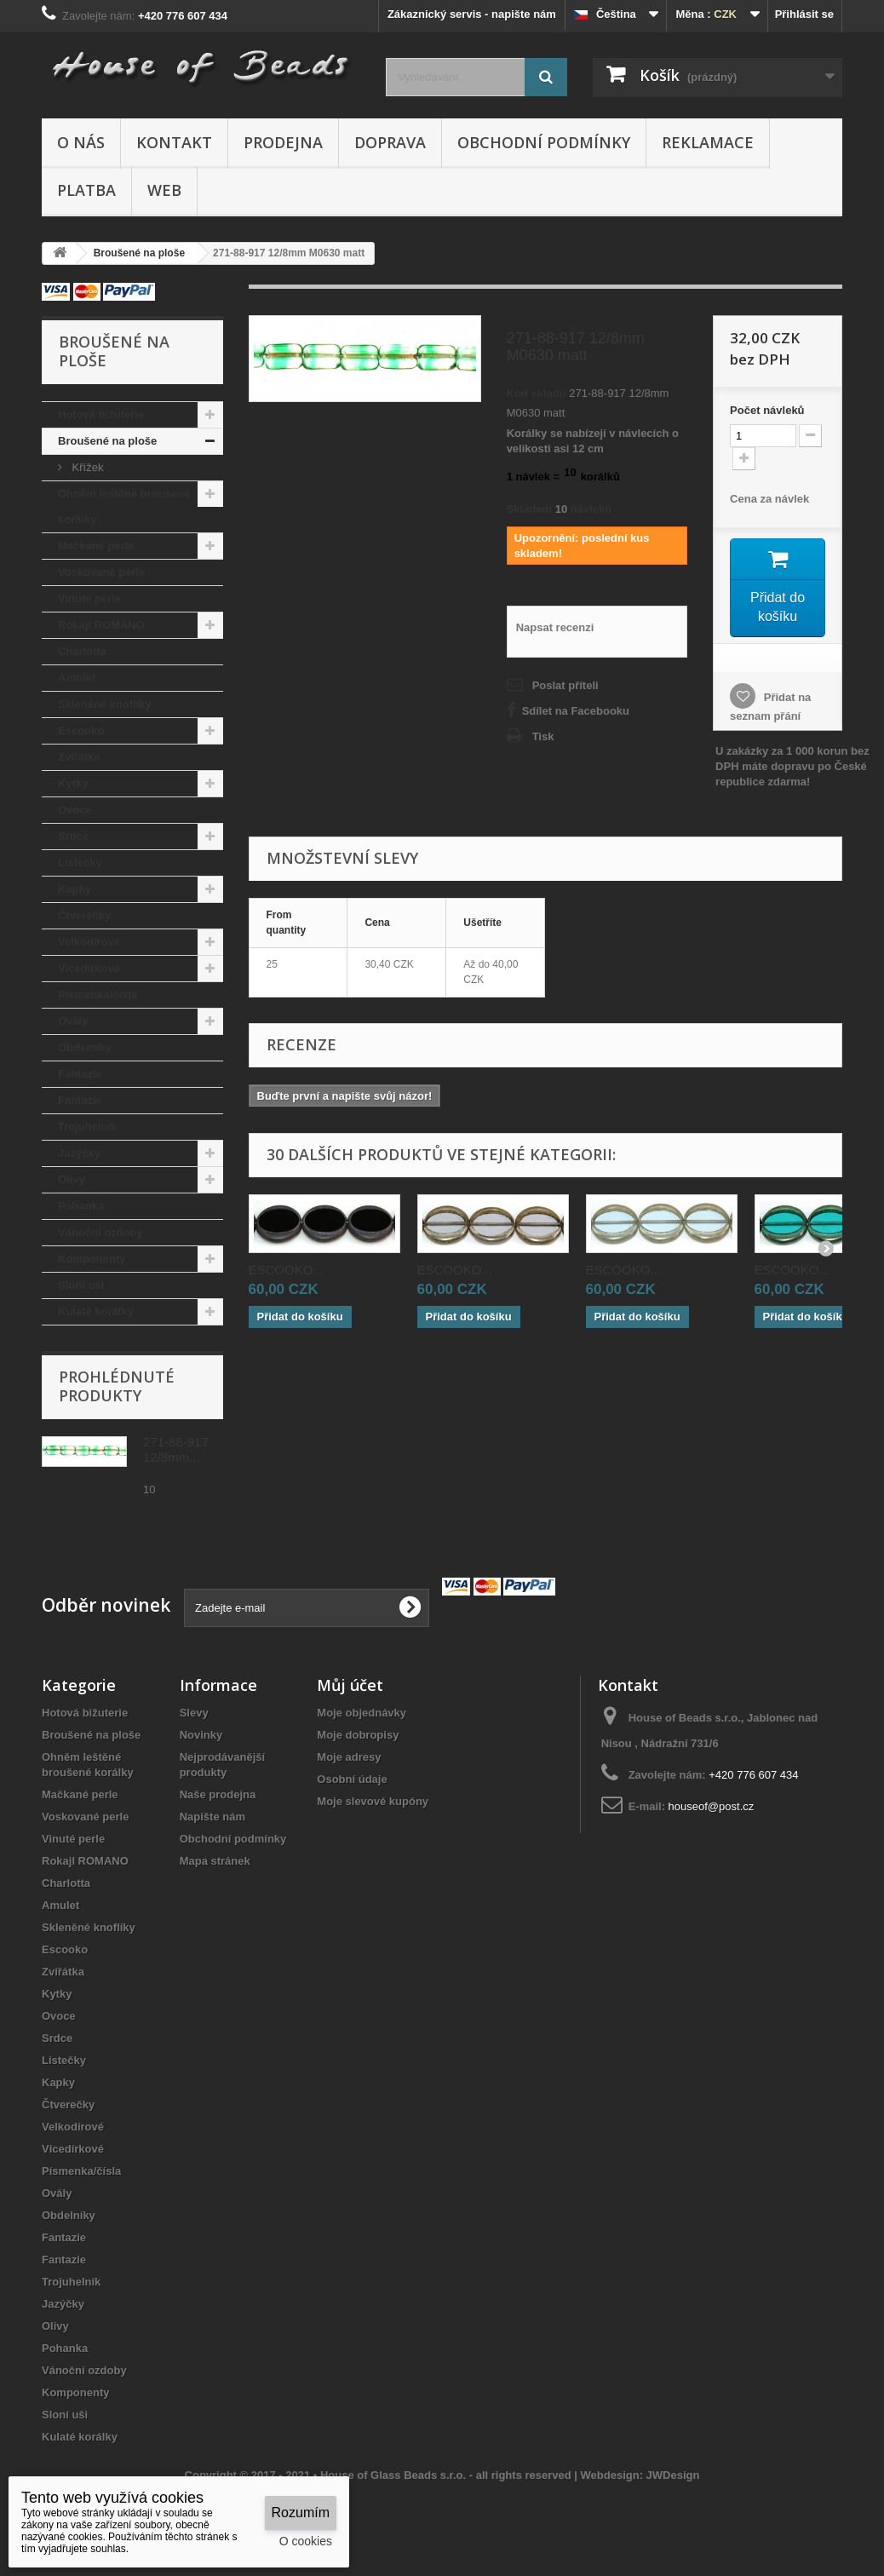 The width and height of the screenshot is (884, 2576). Describe the element at coordinates (286, 1272) in the screenshot. I see `ESCOOKO...` at that location.